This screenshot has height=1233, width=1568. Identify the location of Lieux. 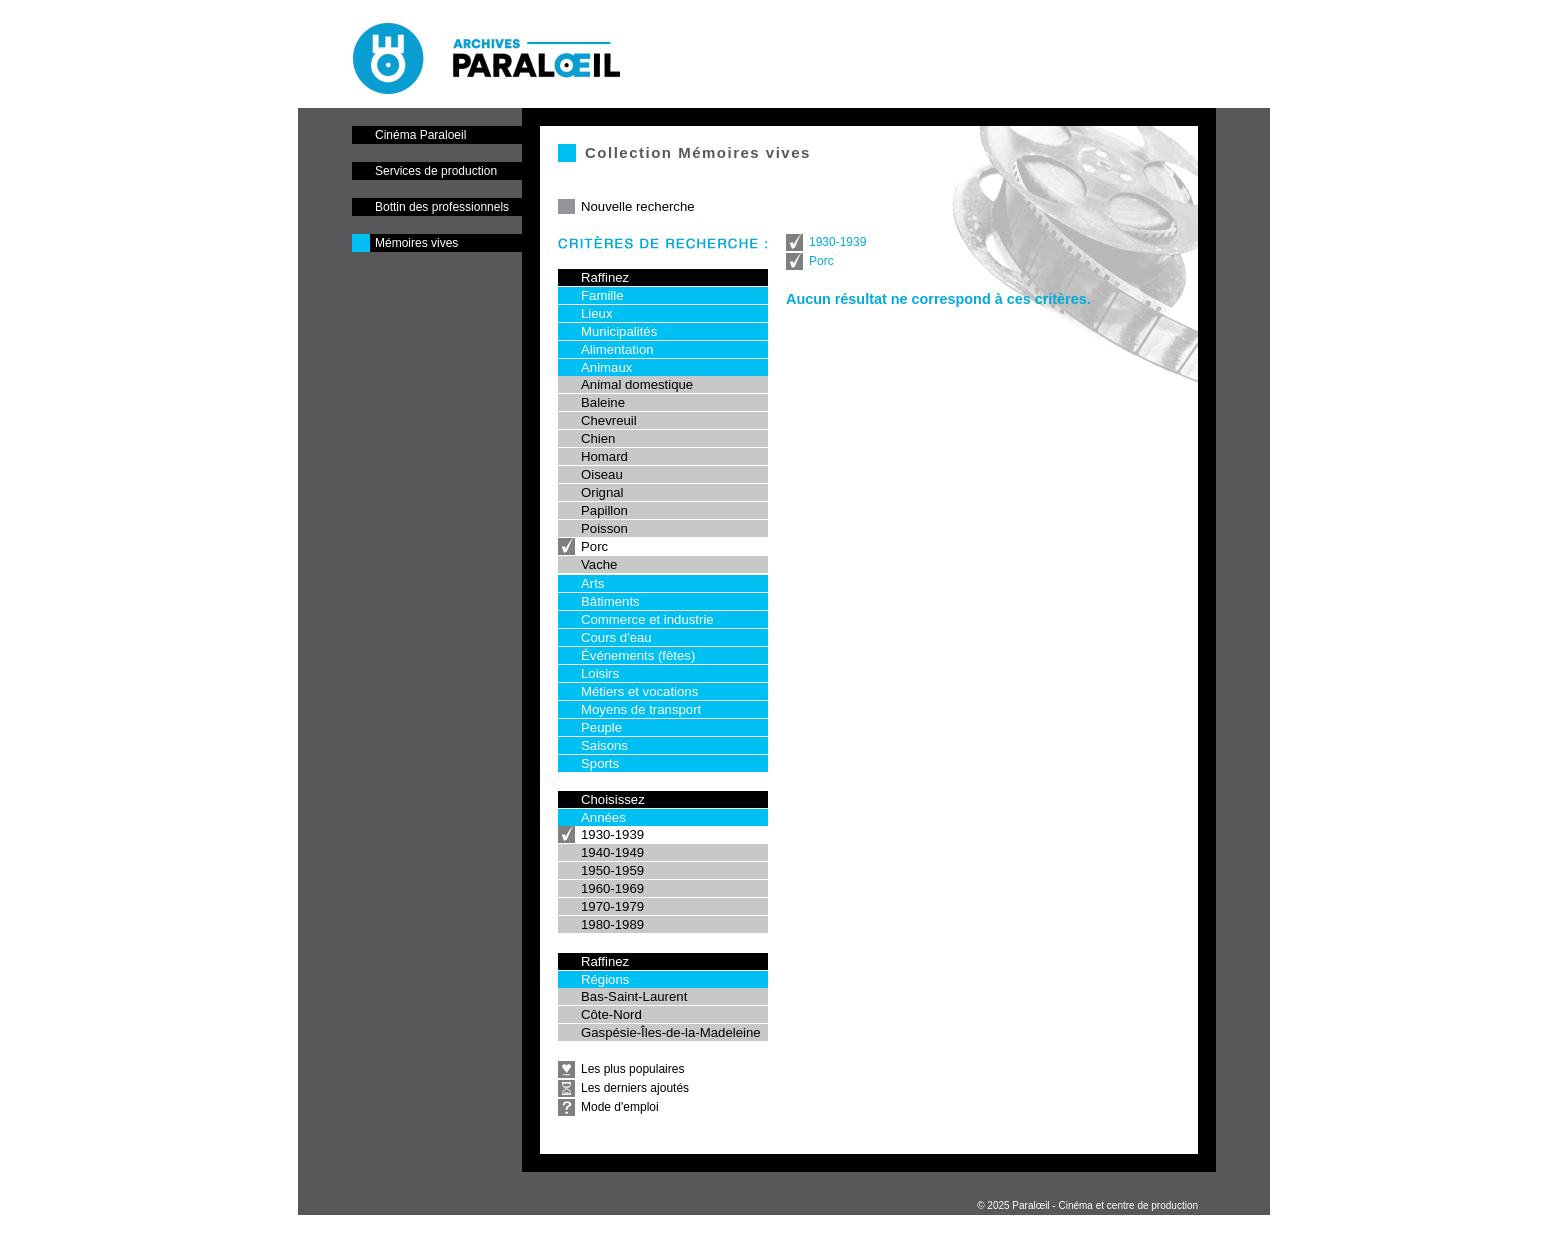
(597, 313).